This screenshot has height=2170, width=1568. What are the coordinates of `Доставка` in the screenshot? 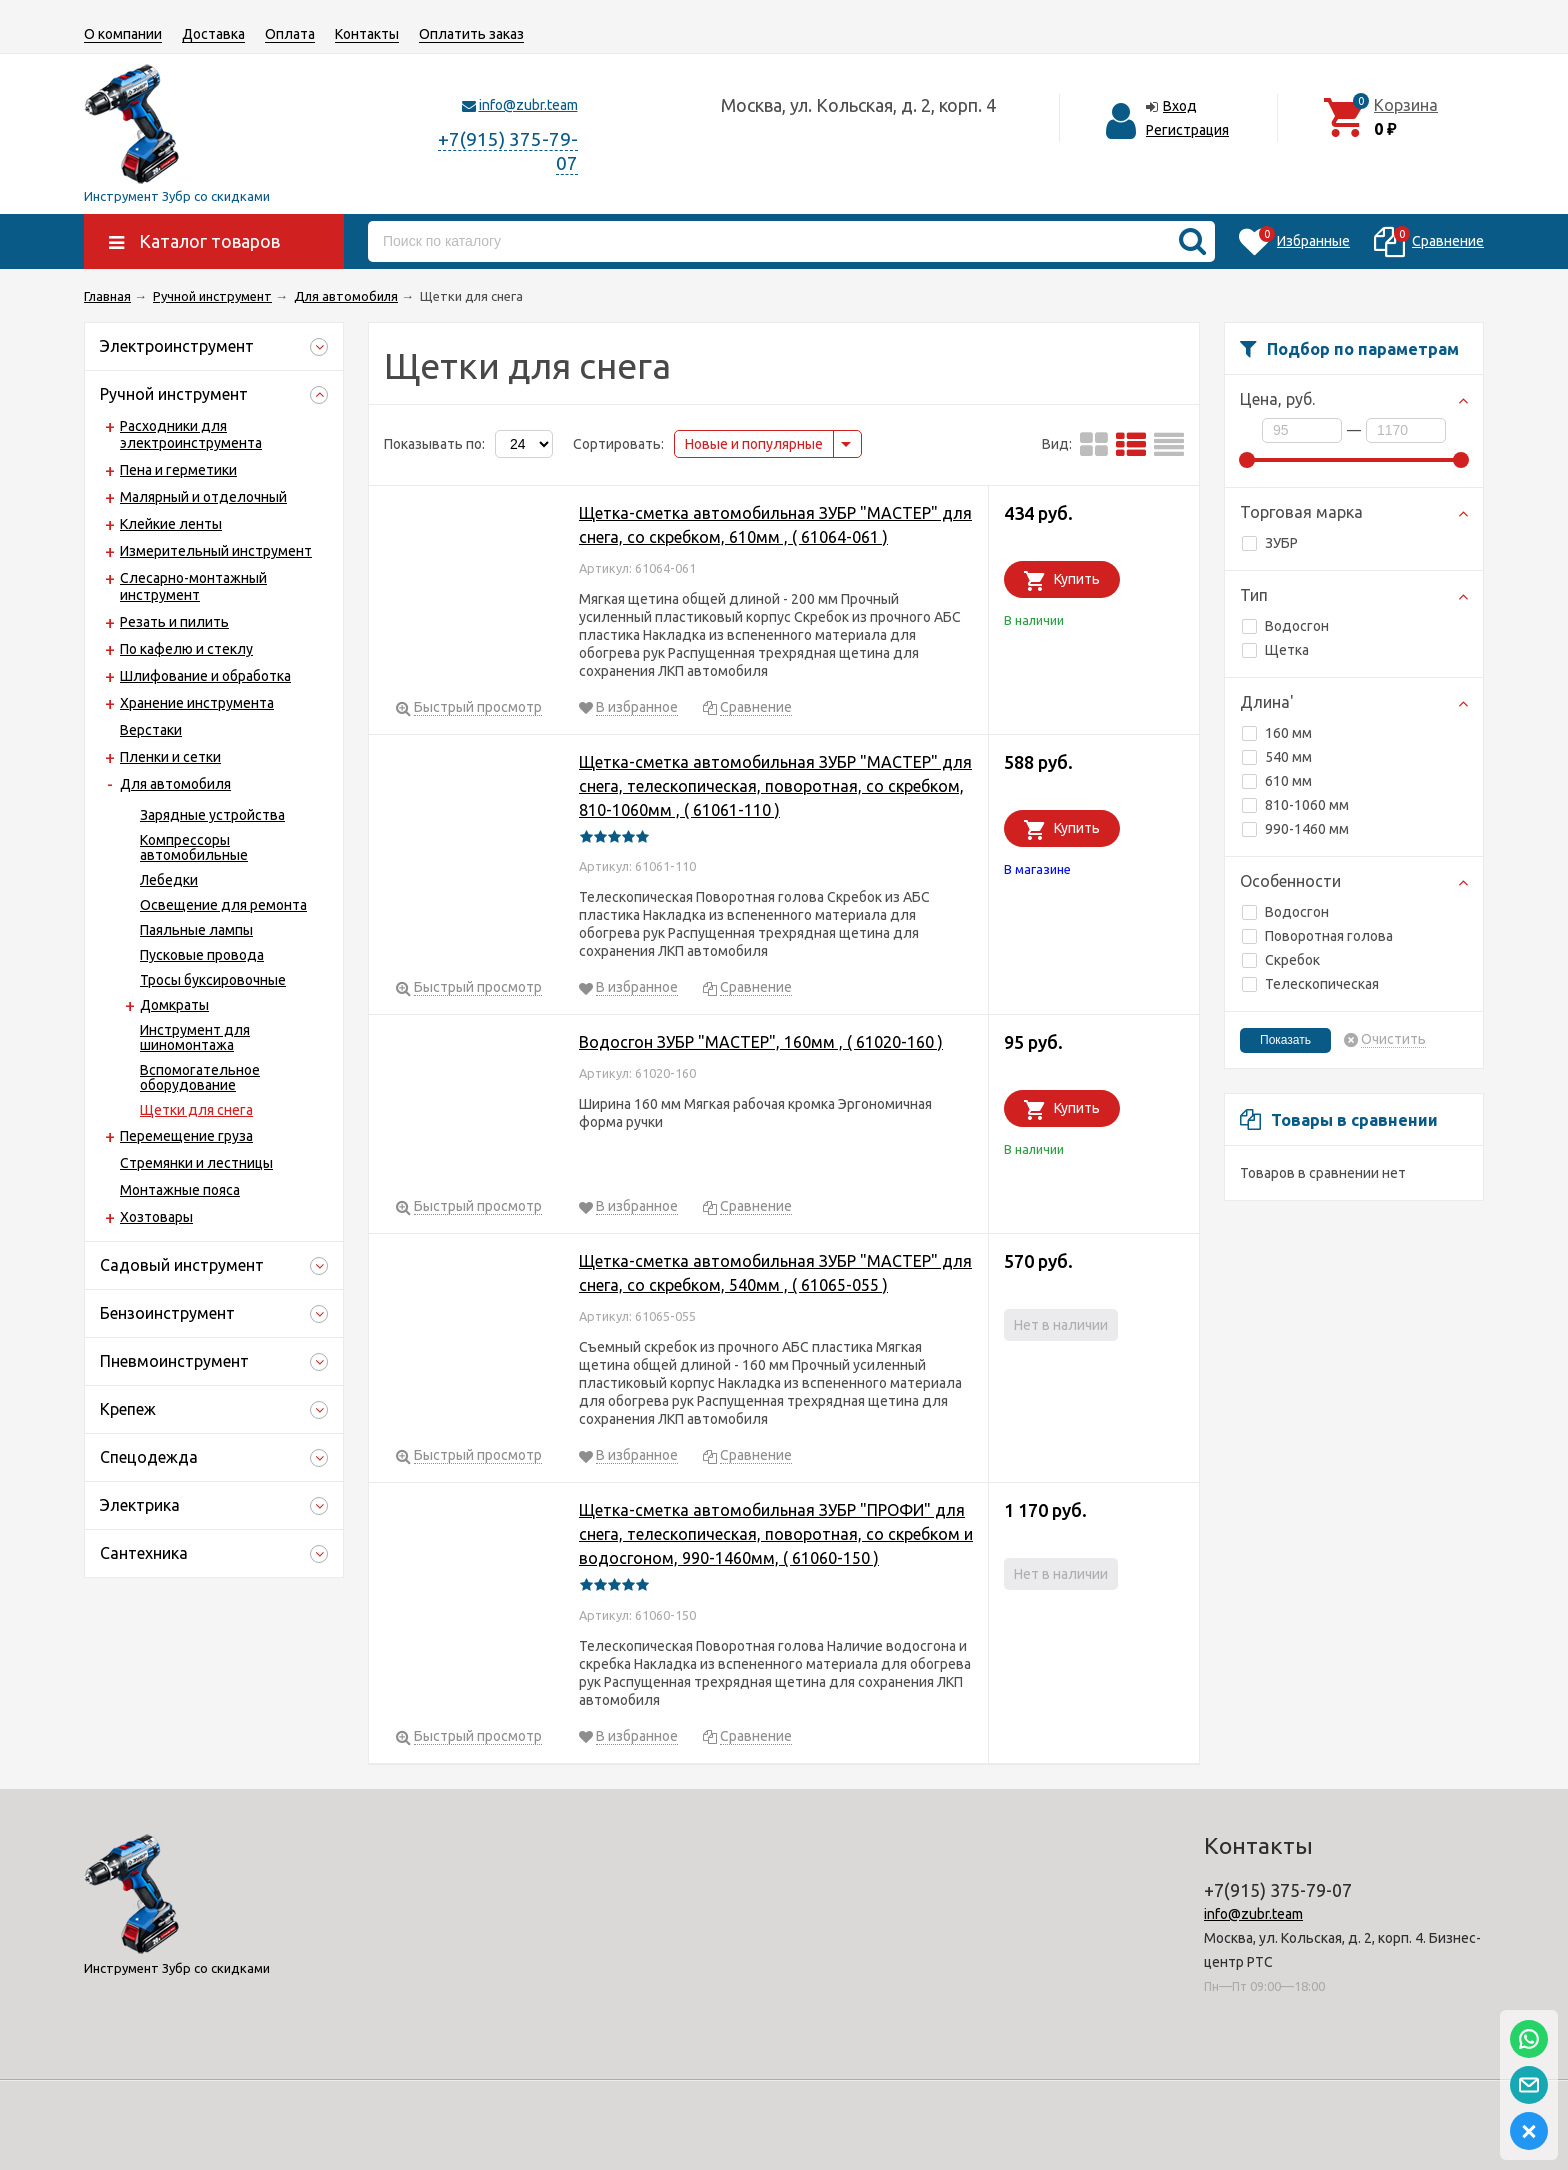 It's located at (213, 34).